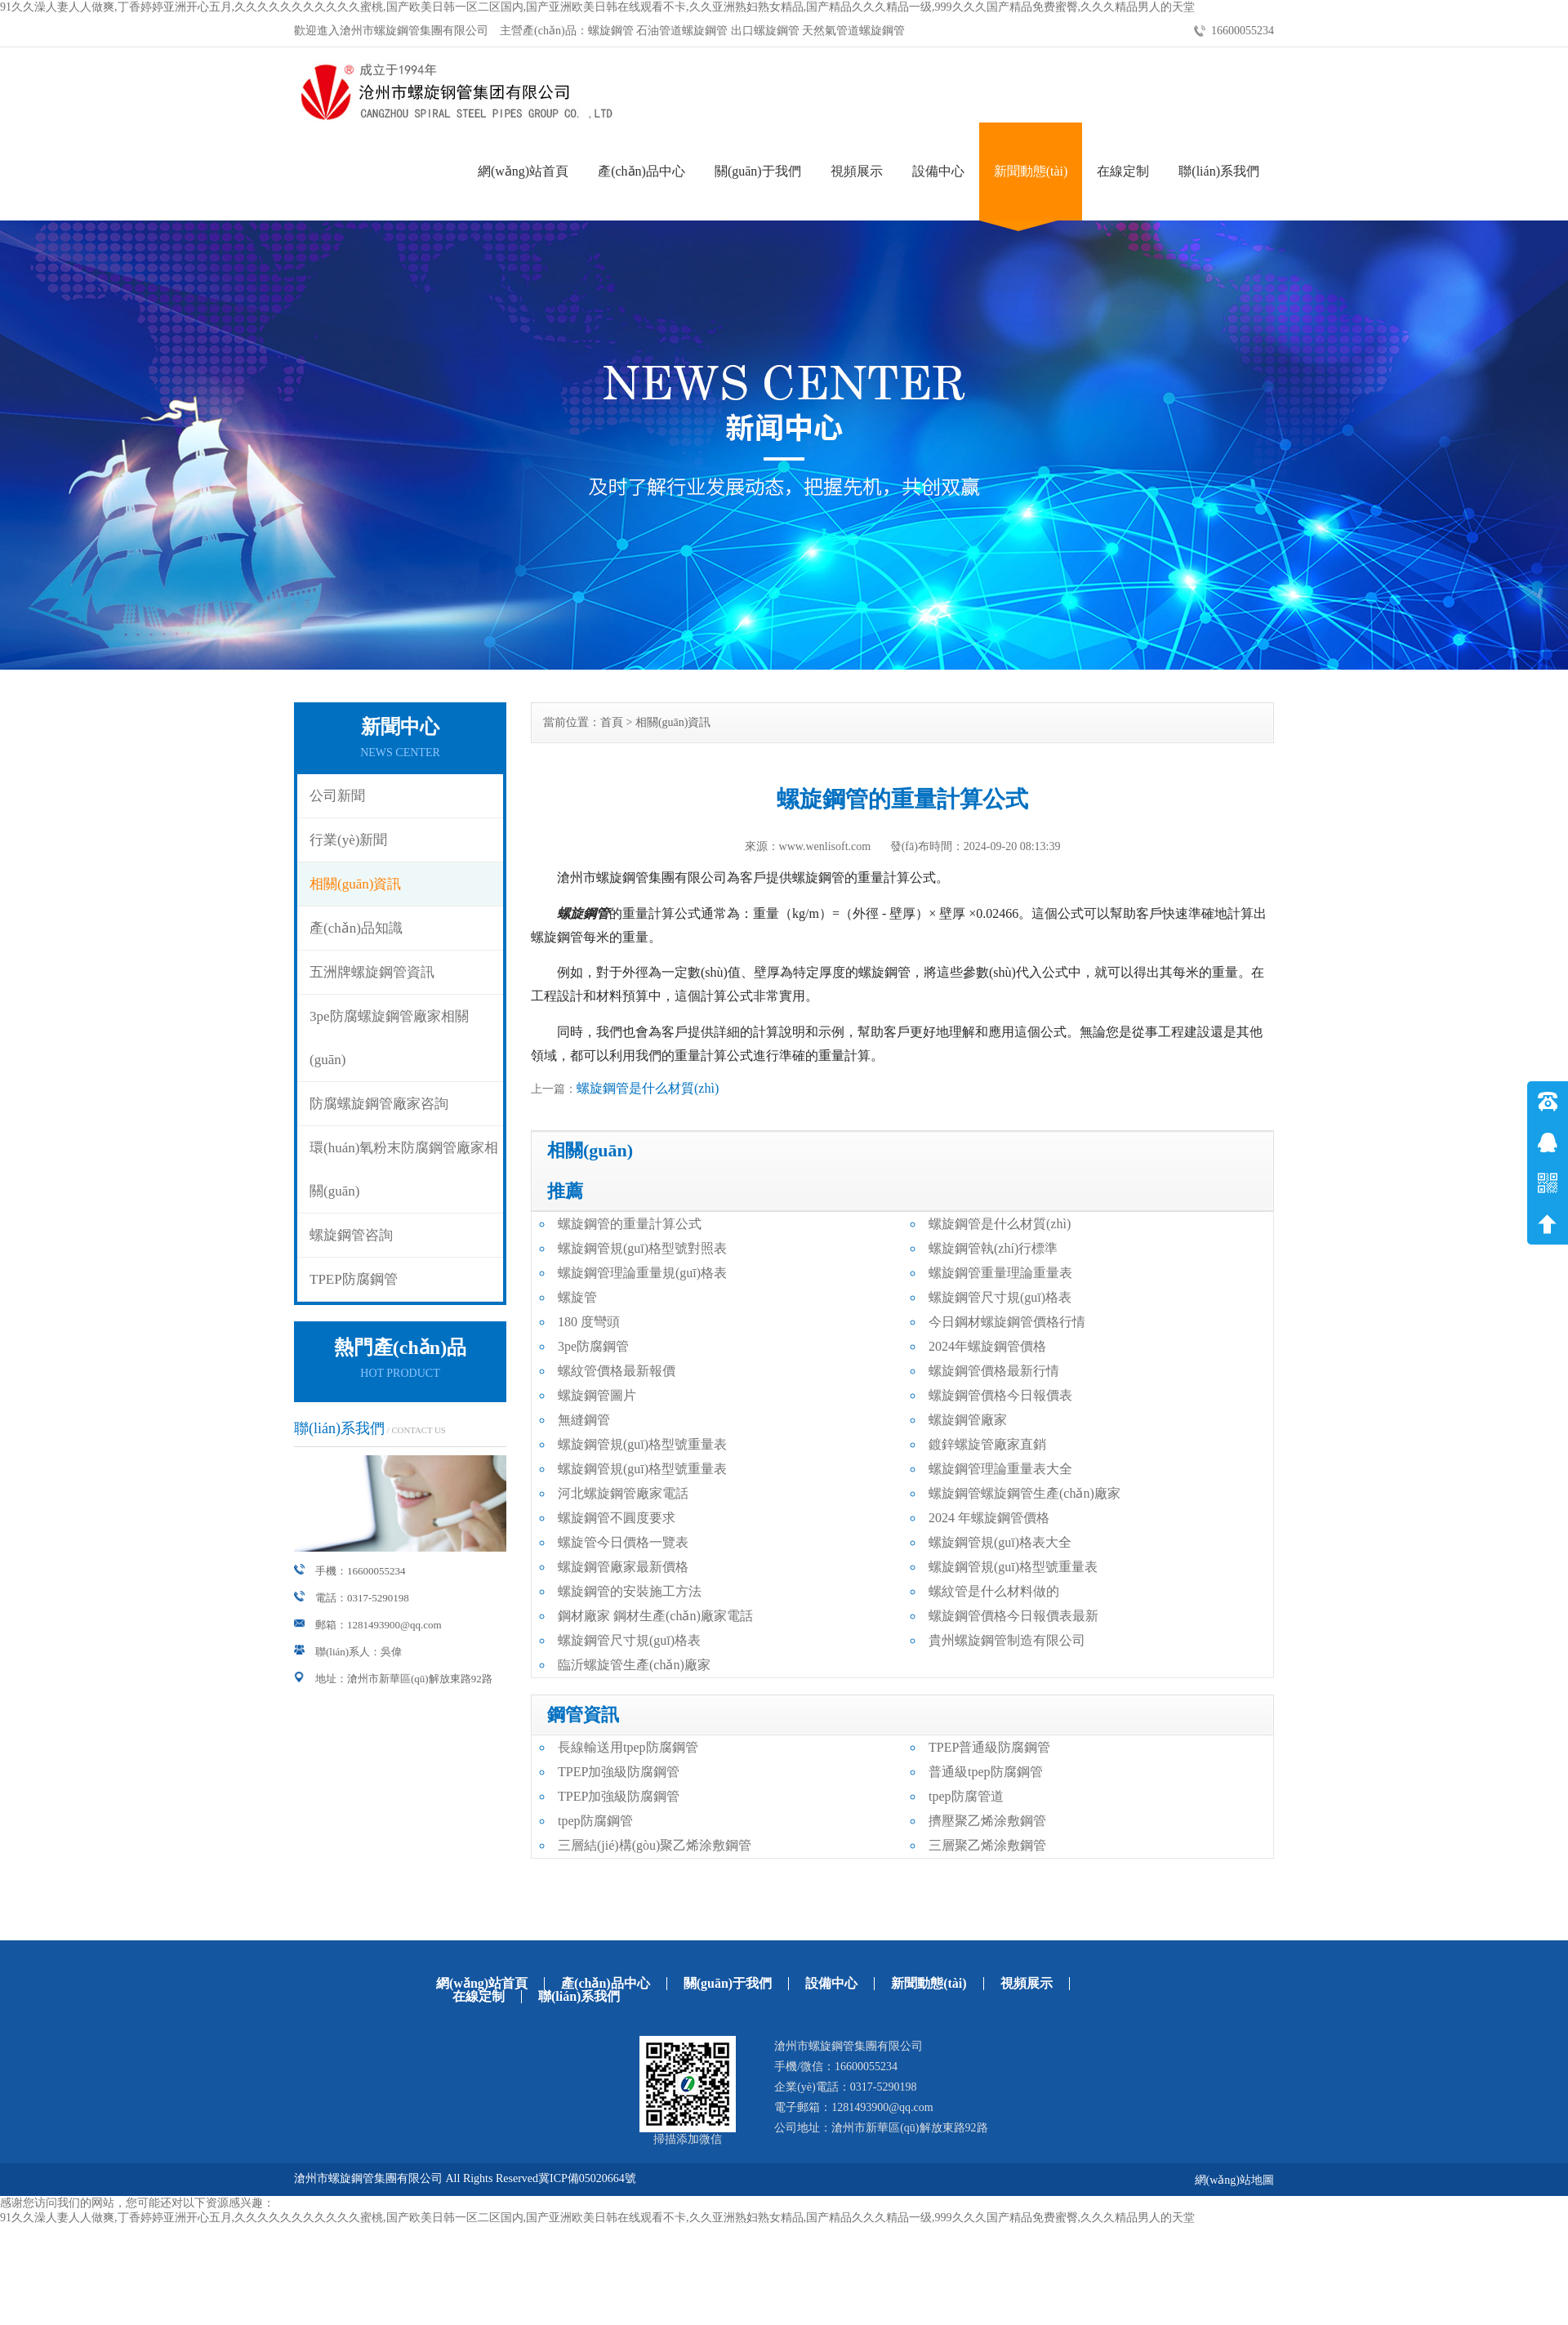 The width and height of the screenshot is (1568, 2325). What do you see at coordinates (987, 1821) in the screenshot?
I see `擠壓聚乙烯涂敷鋼管` at bounding box center [987, 1821].